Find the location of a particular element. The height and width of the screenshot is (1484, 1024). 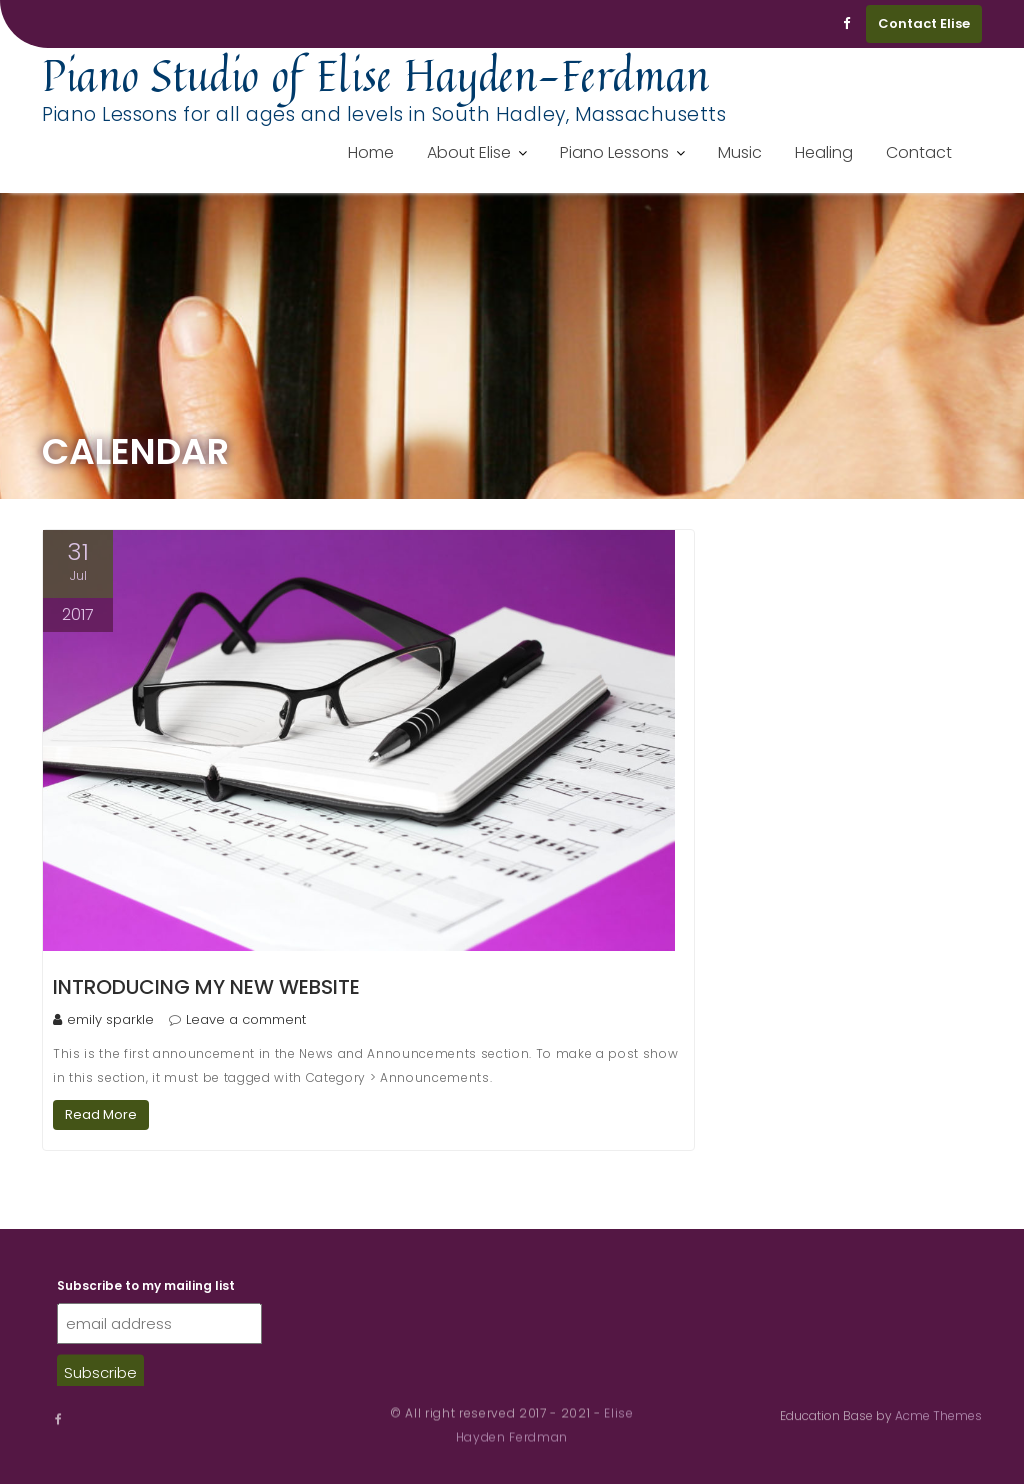

emily sparkle is located at coordinates (103, 1019).